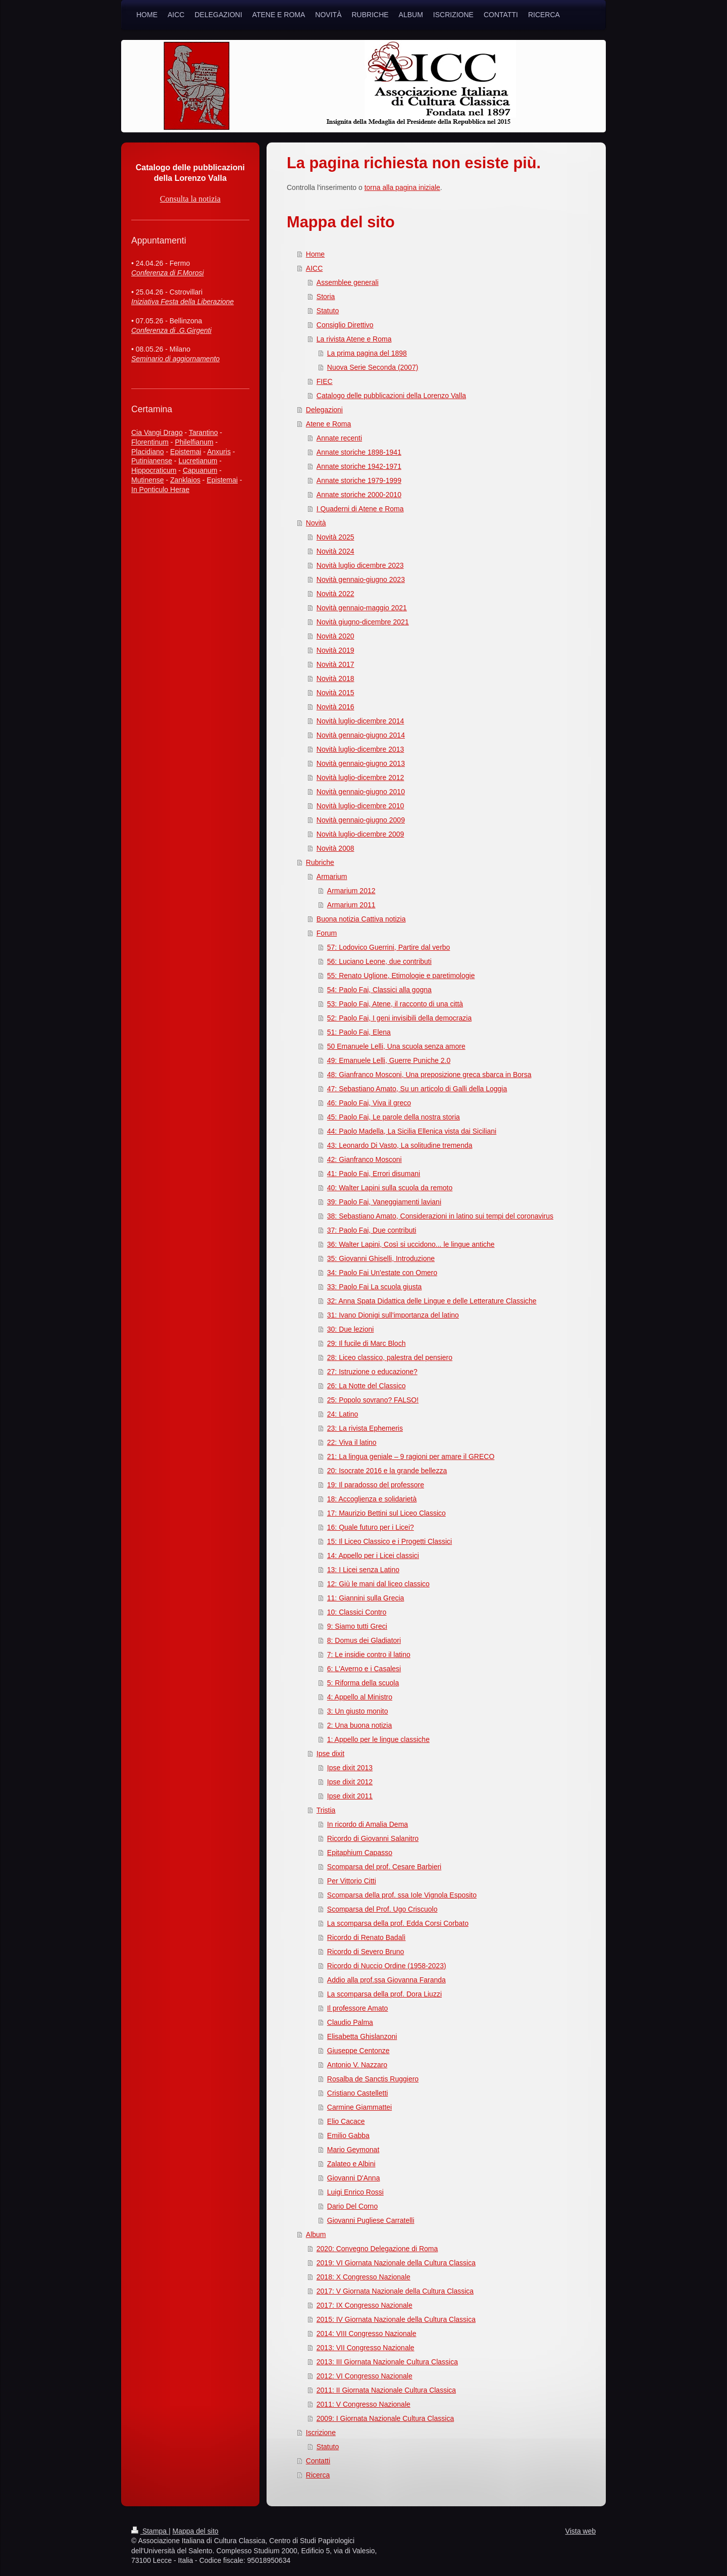 This screenshot has width=727, height=2576. Describe the element at coordinates (324, 410) in the screenshot. I see `Delegazioni` at that location.